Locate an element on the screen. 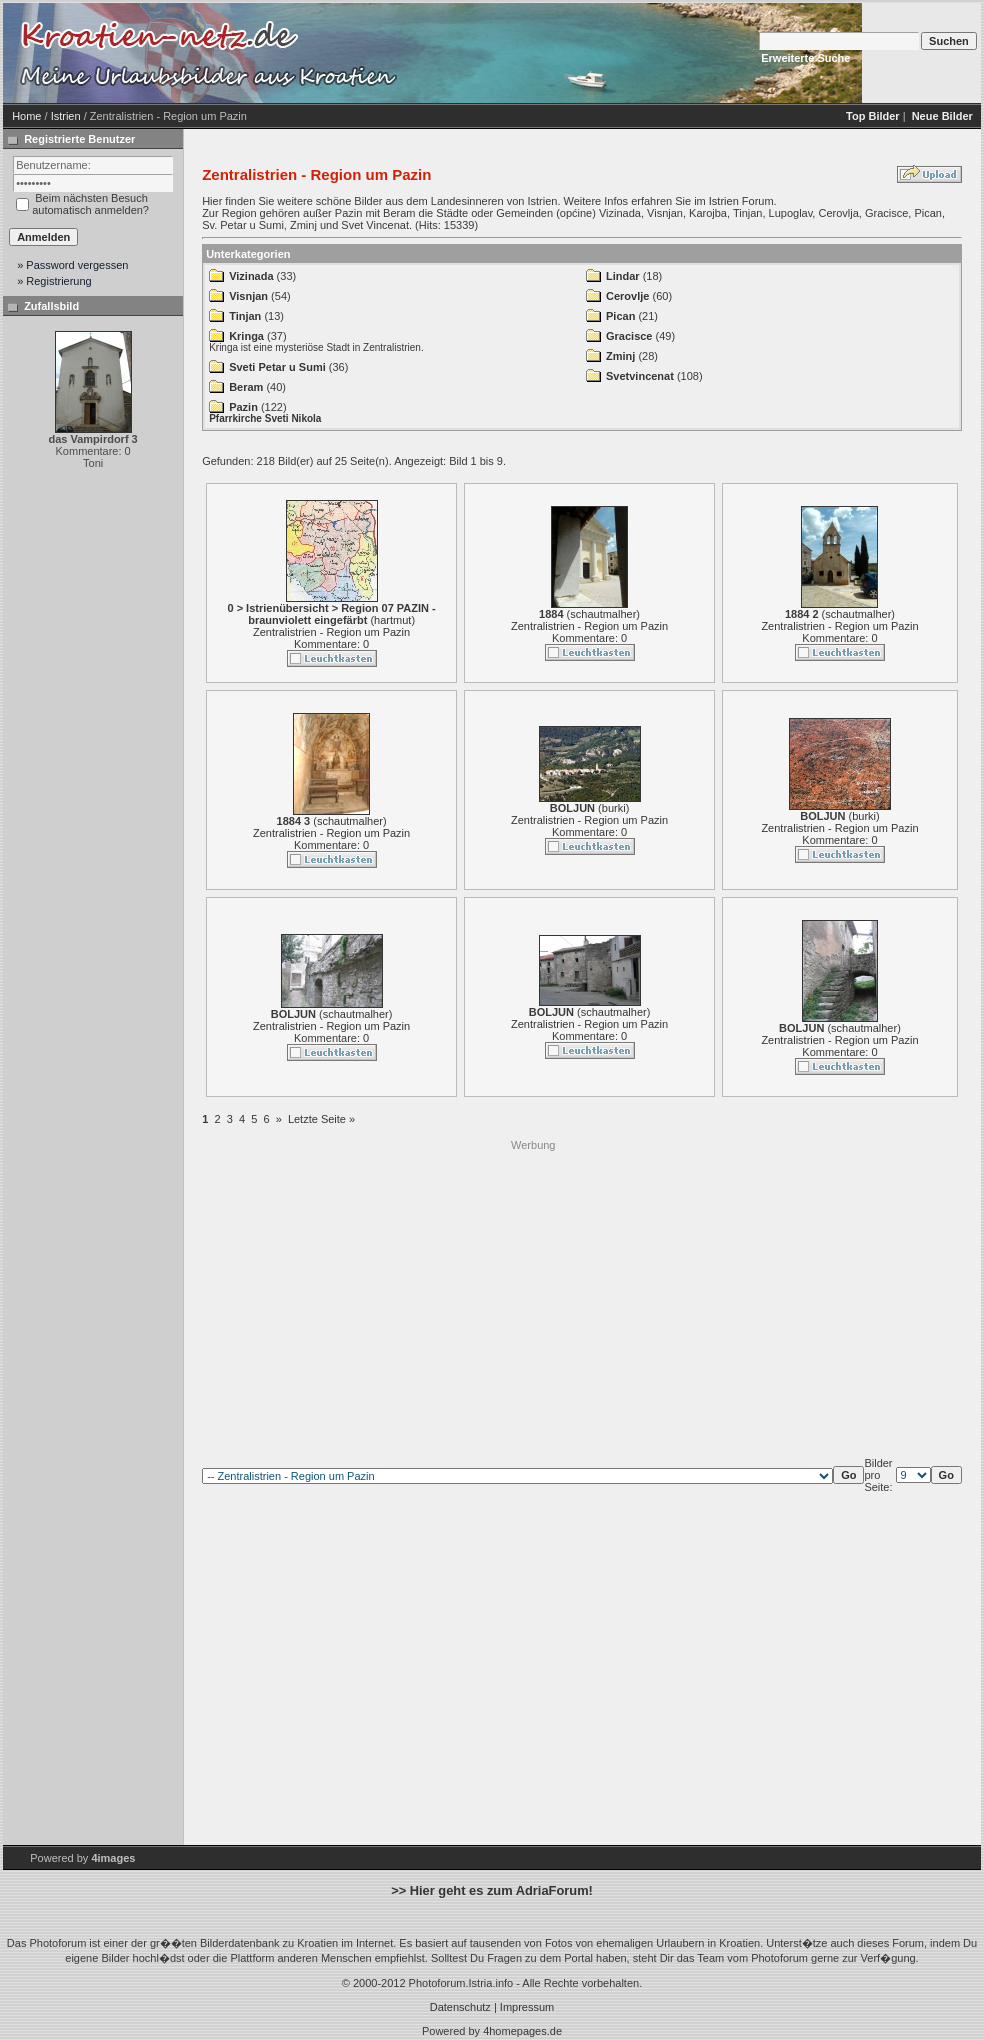 The width and height of the screenshot is (984, 2040). schautmalher is located at coordinates (603, 614).